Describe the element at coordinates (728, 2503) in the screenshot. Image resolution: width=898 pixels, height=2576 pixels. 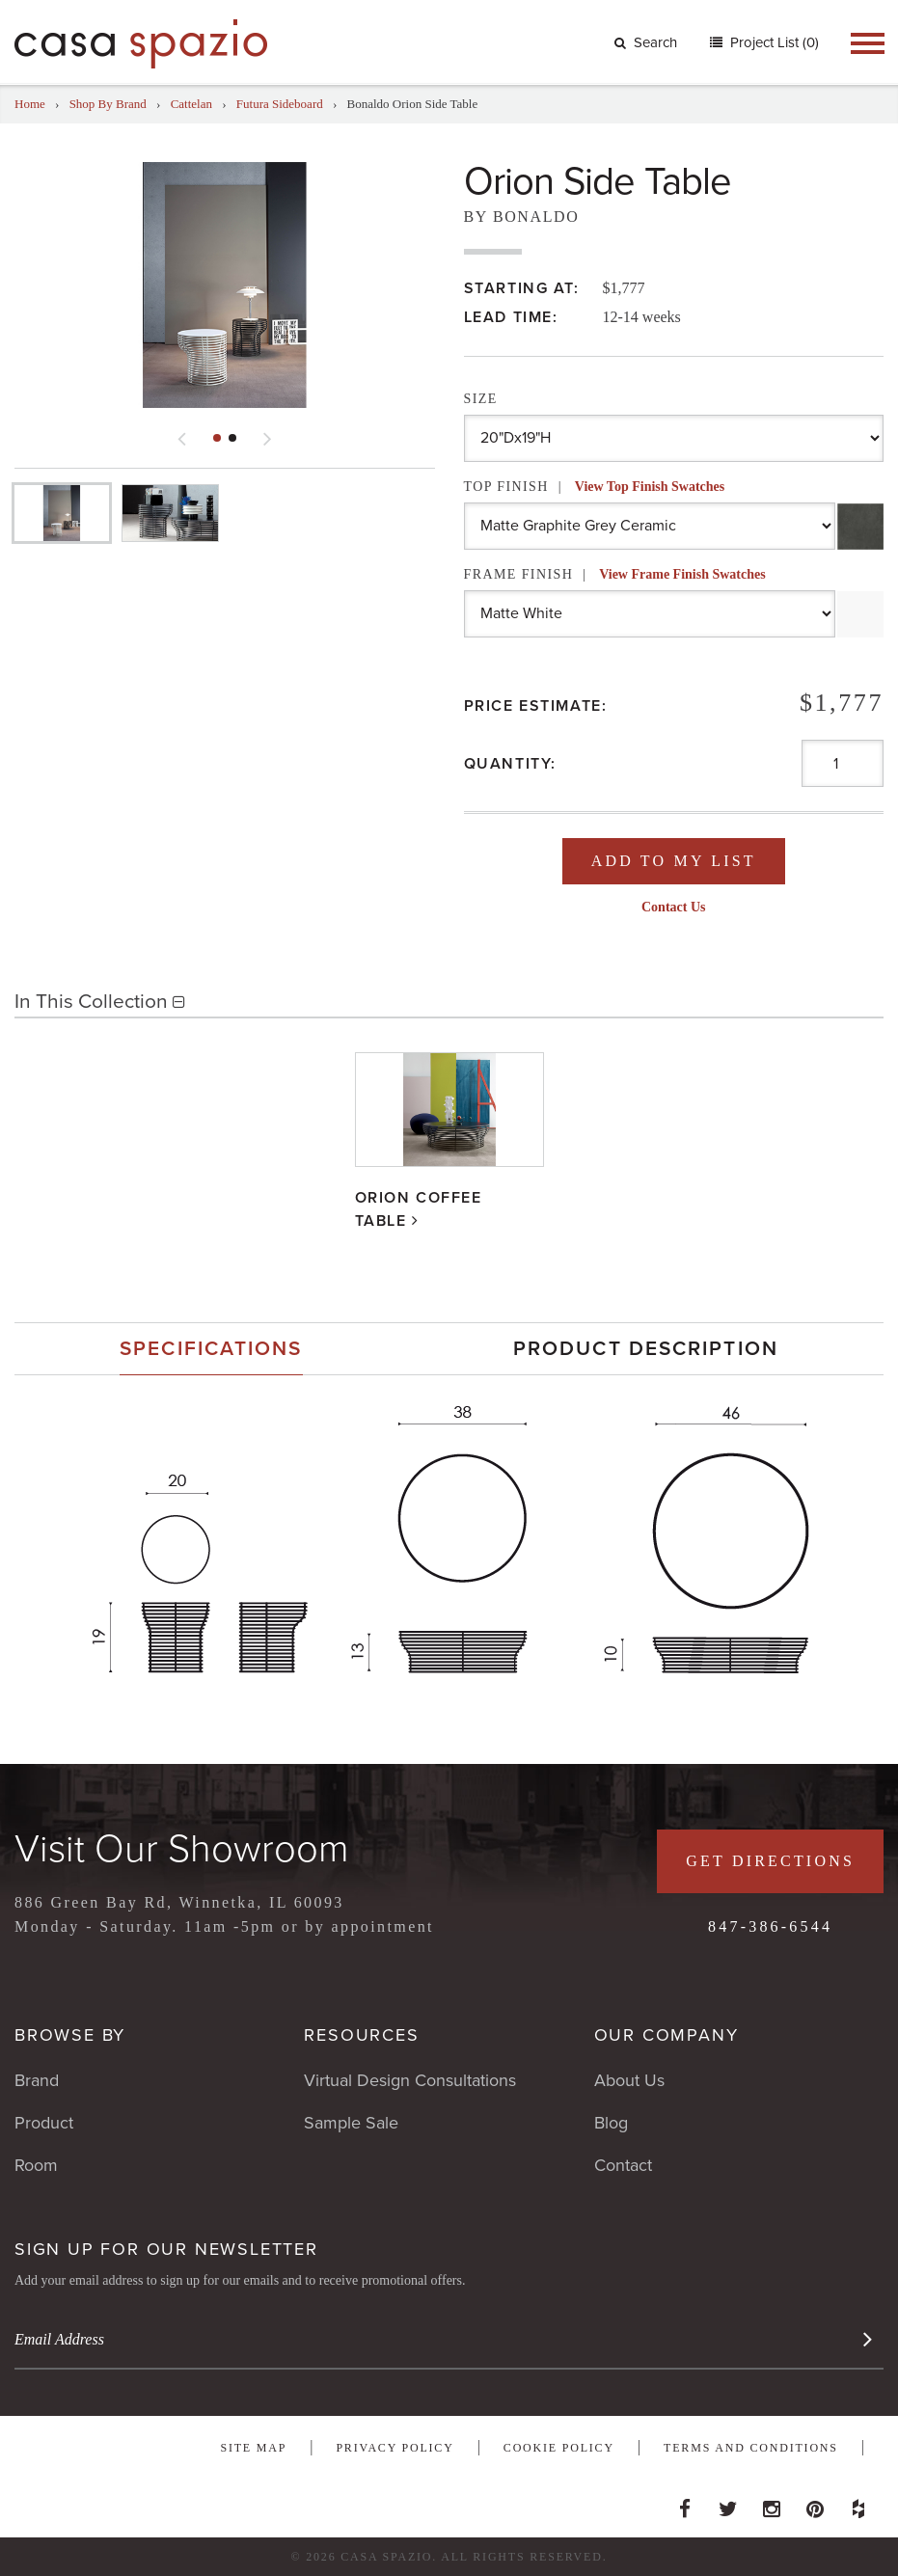
I see `Twitter` at that location.